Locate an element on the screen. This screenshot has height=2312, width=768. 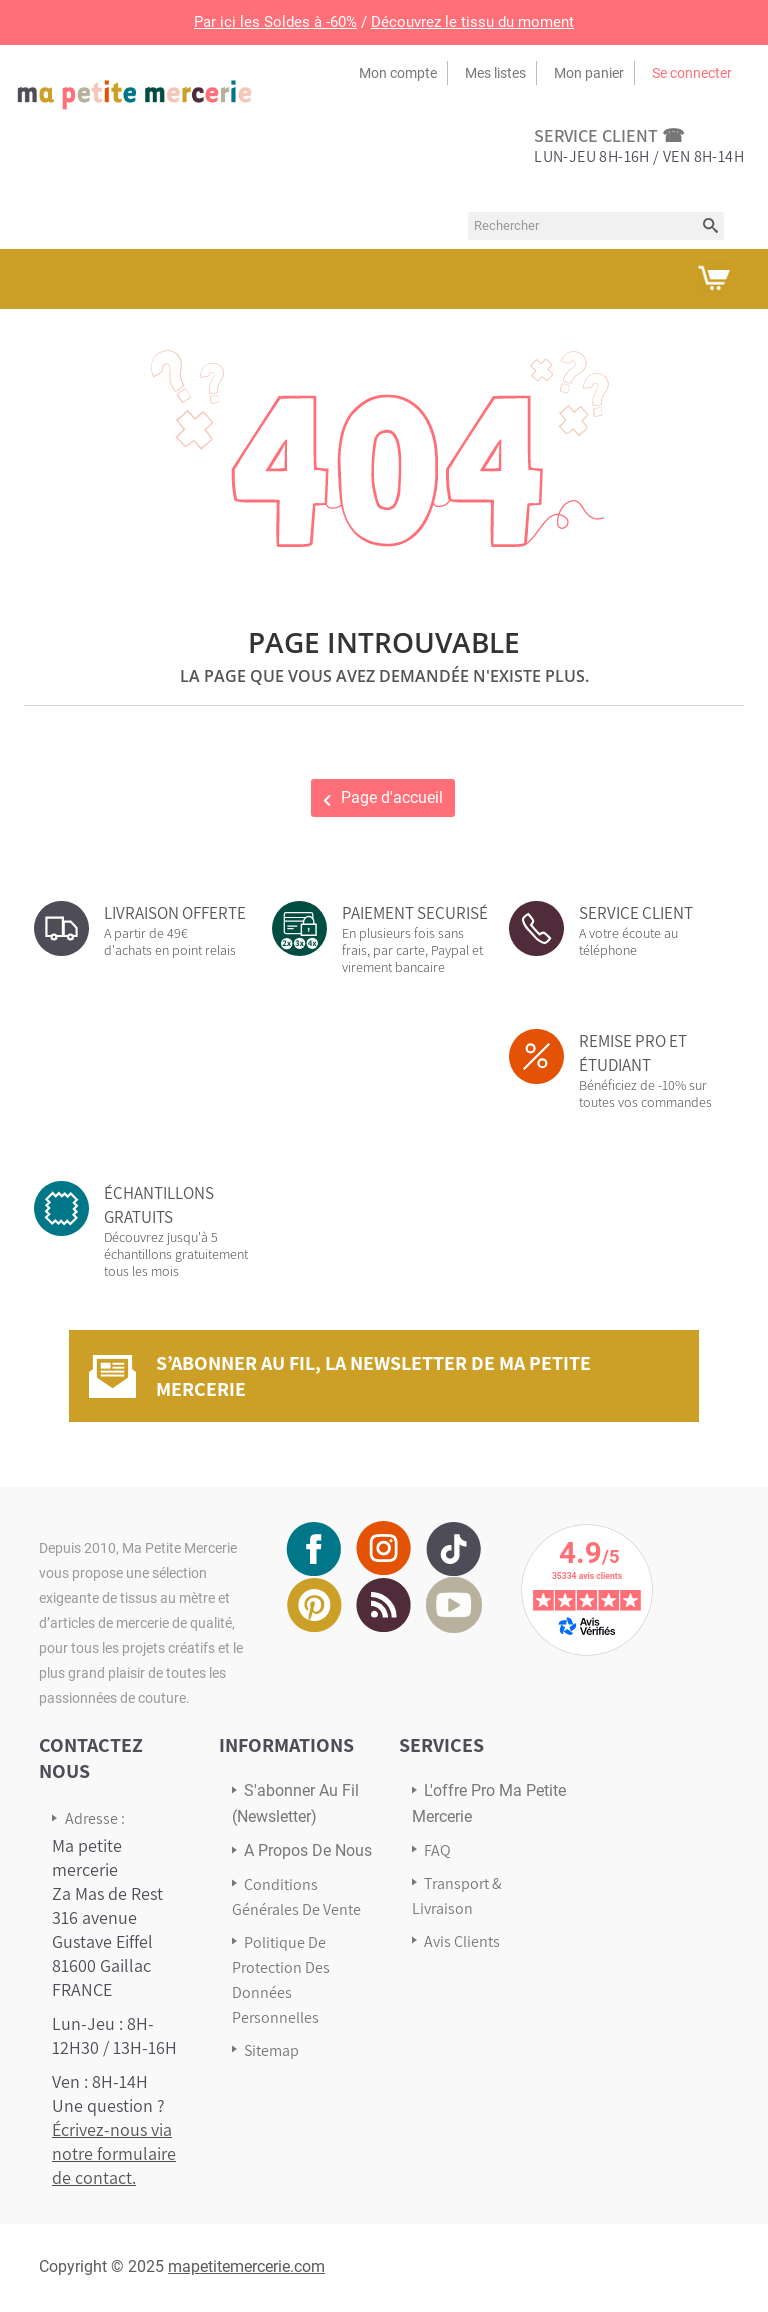
Mes listes is located at coordinates (495, 73).